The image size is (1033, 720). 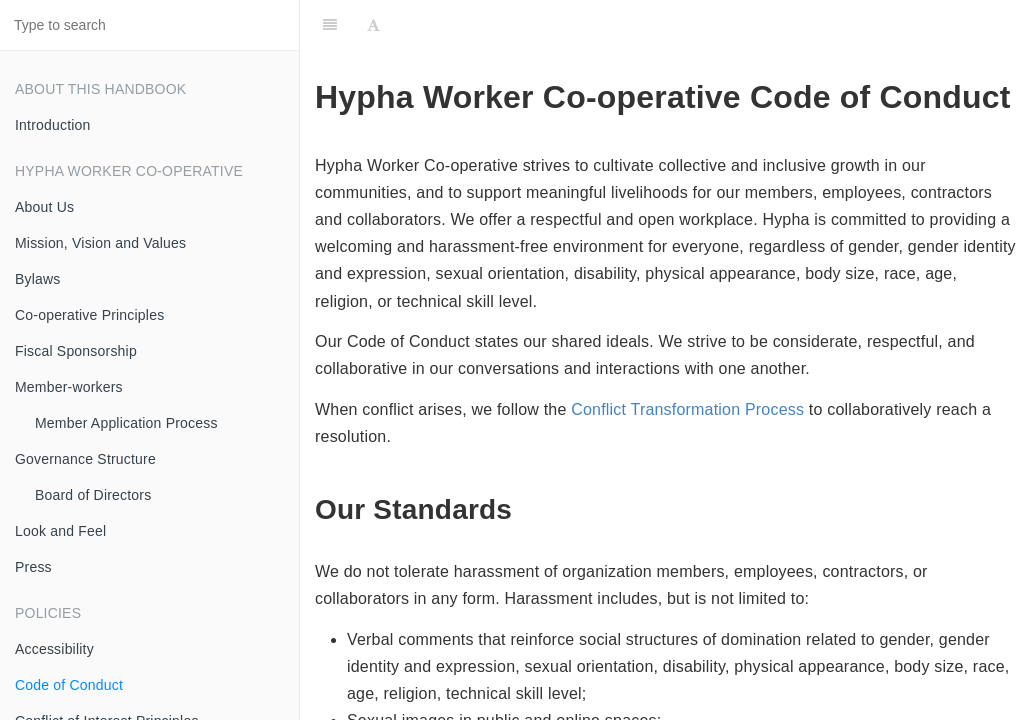 What do you see at coordinates (126, 423) in the screenshot?
I see `Member Application Process` at bounding box center [126, 423].